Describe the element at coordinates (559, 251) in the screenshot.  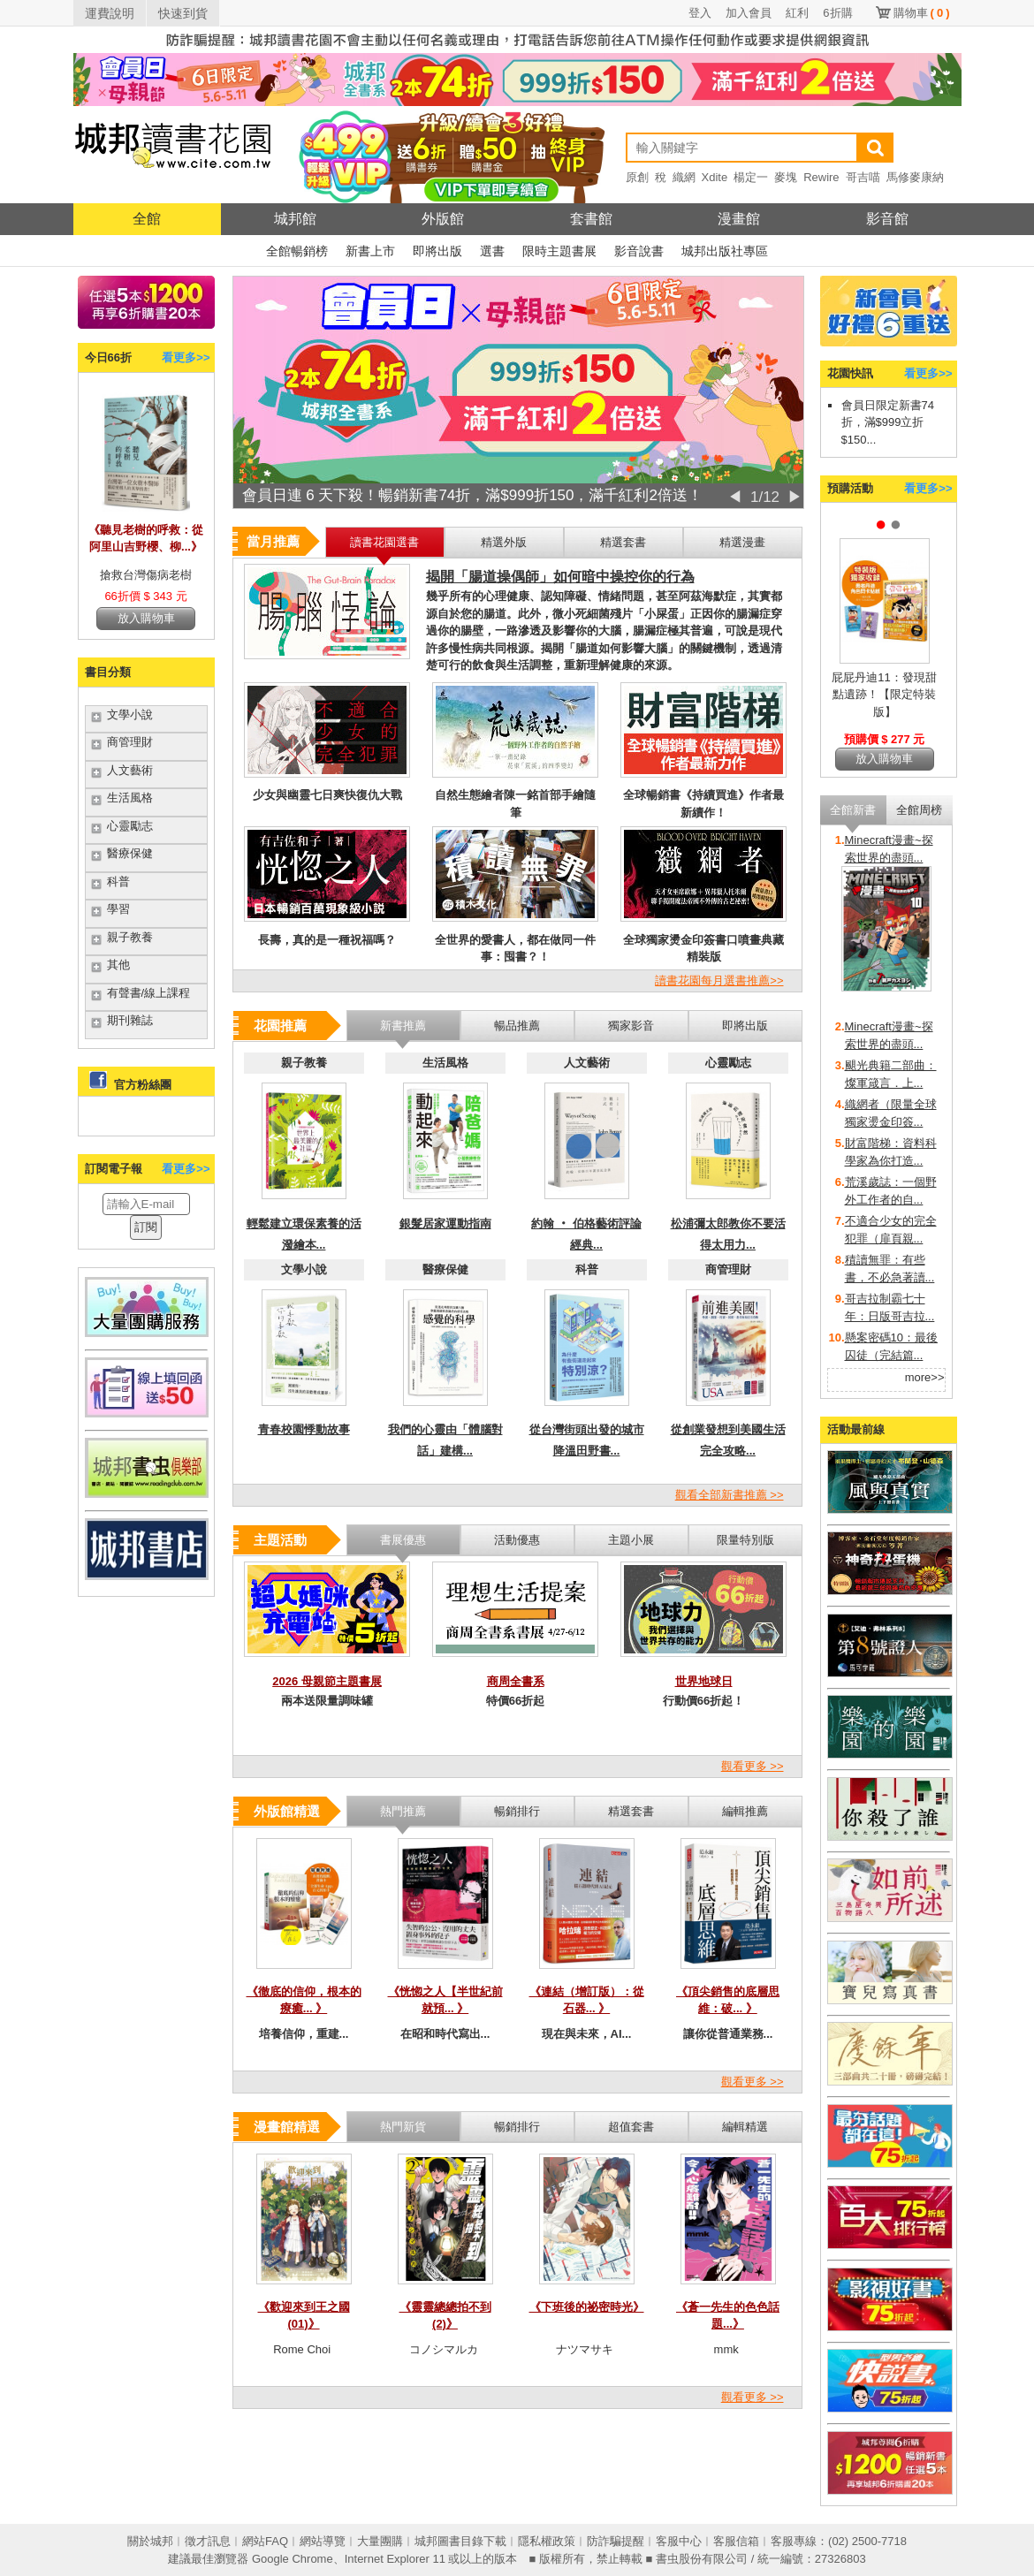
I see `限時主題書展` at that location.